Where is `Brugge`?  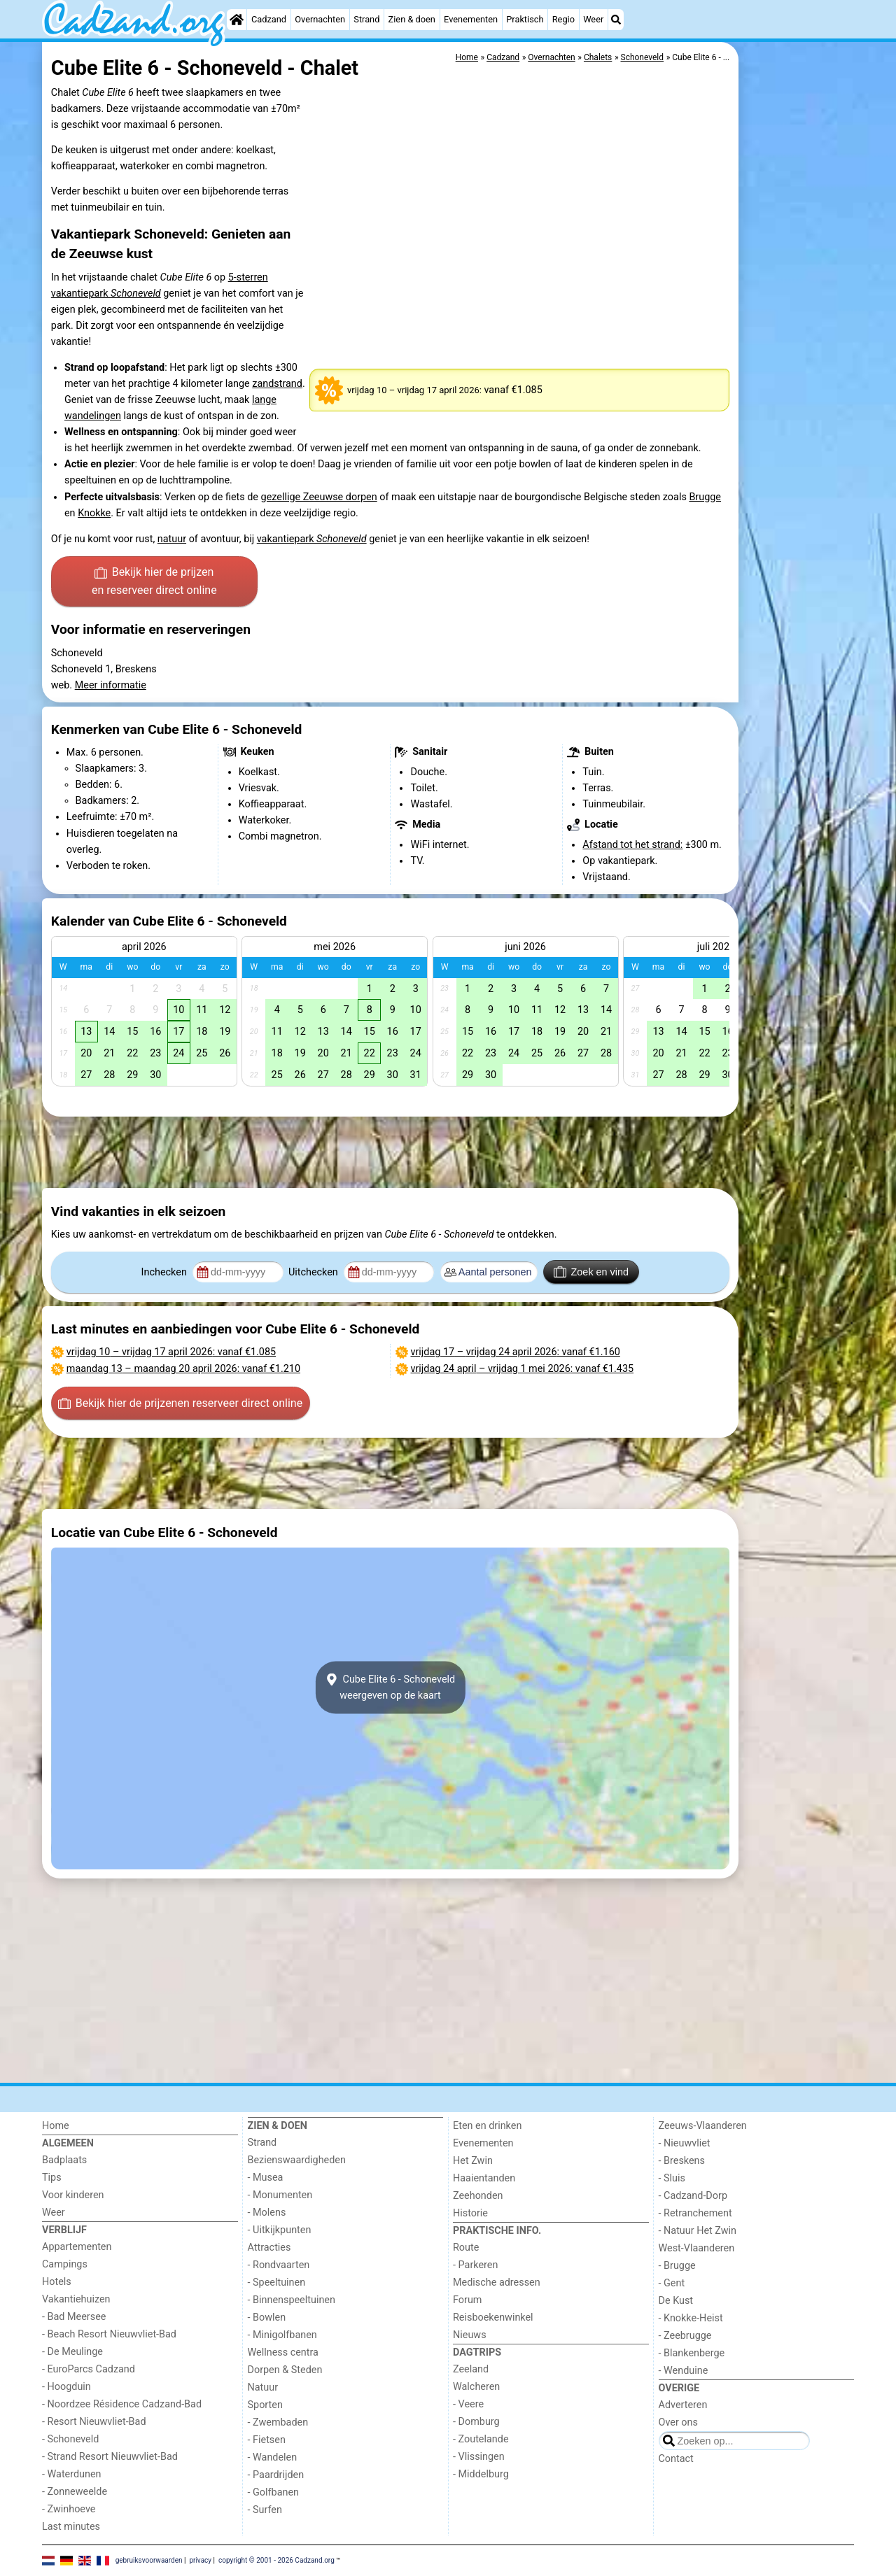
Brugge is located at coordinates (705, 497).